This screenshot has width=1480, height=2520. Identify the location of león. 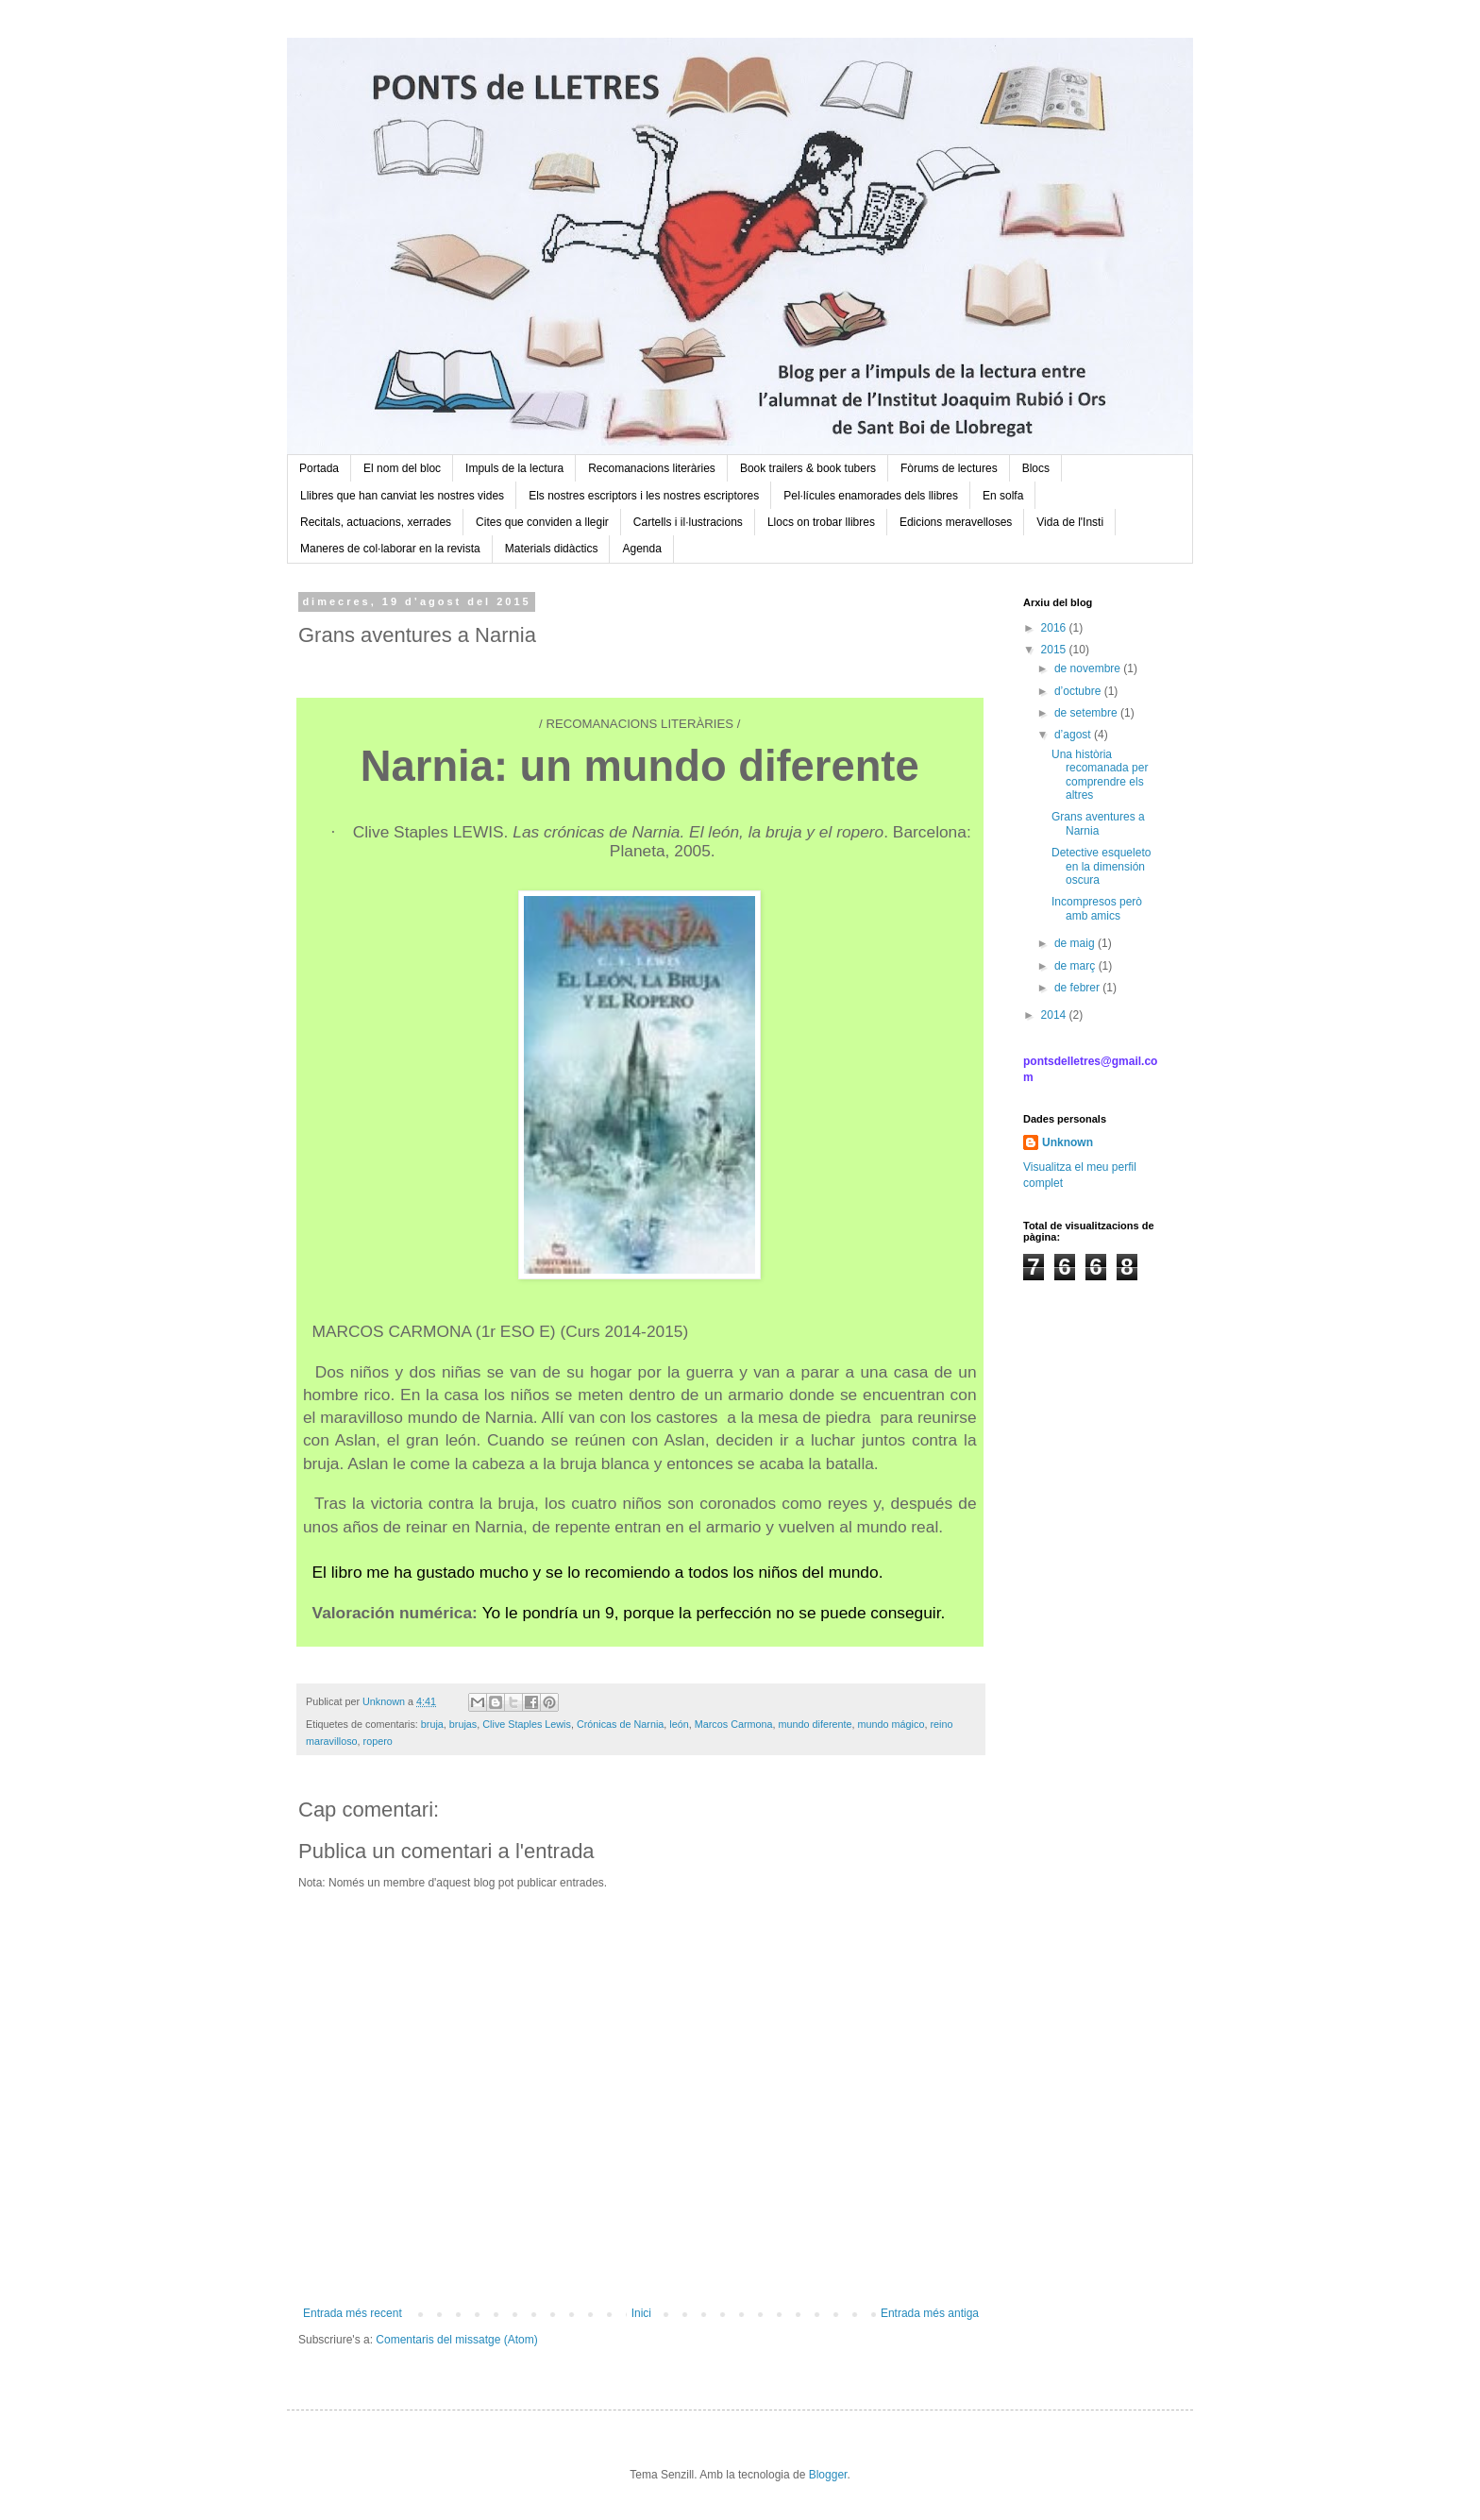
(678, 1724).